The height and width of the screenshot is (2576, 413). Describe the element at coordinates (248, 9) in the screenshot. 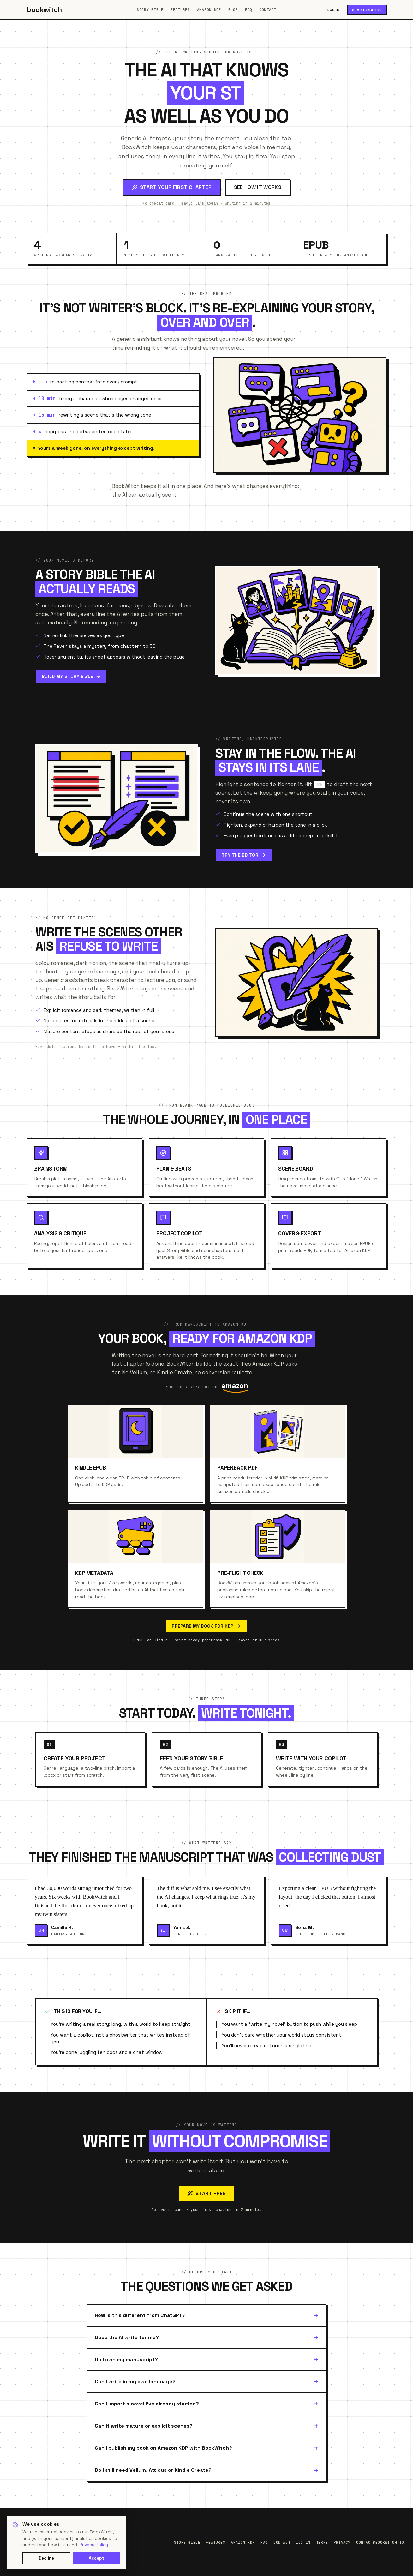

I see `FAQ` at that location.